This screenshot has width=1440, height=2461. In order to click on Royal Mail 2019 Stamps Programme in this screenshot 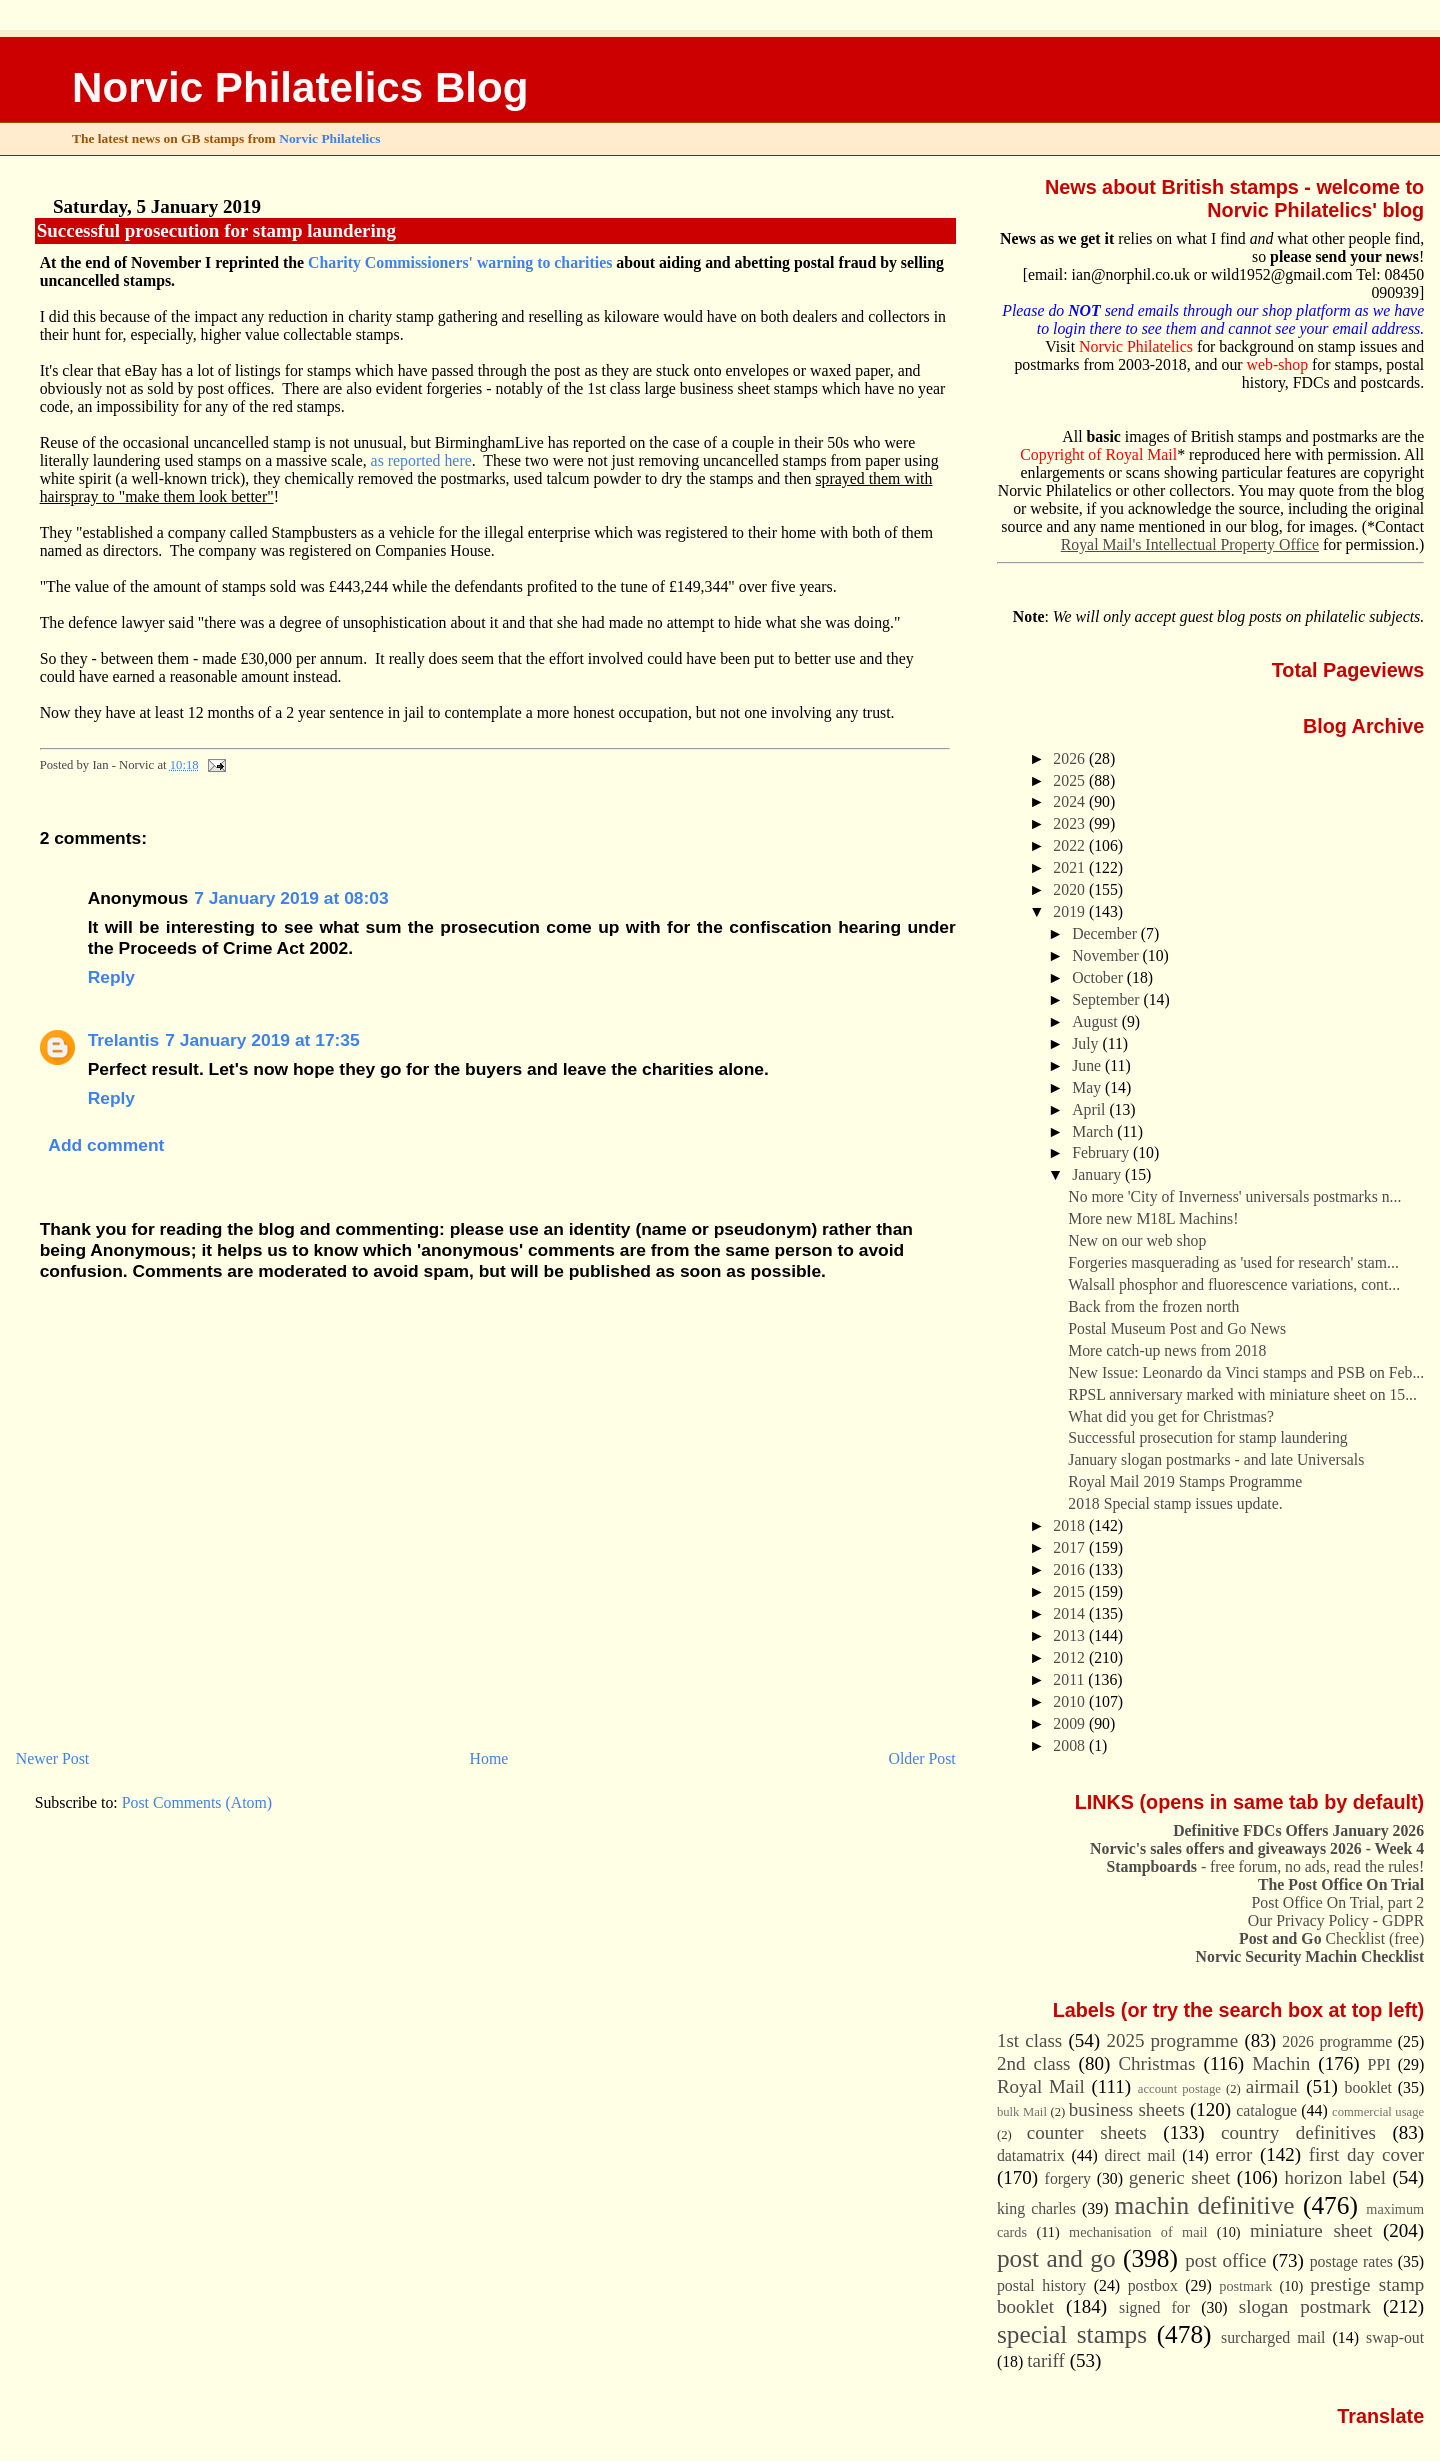, I will do `click(1185, 1481)`.